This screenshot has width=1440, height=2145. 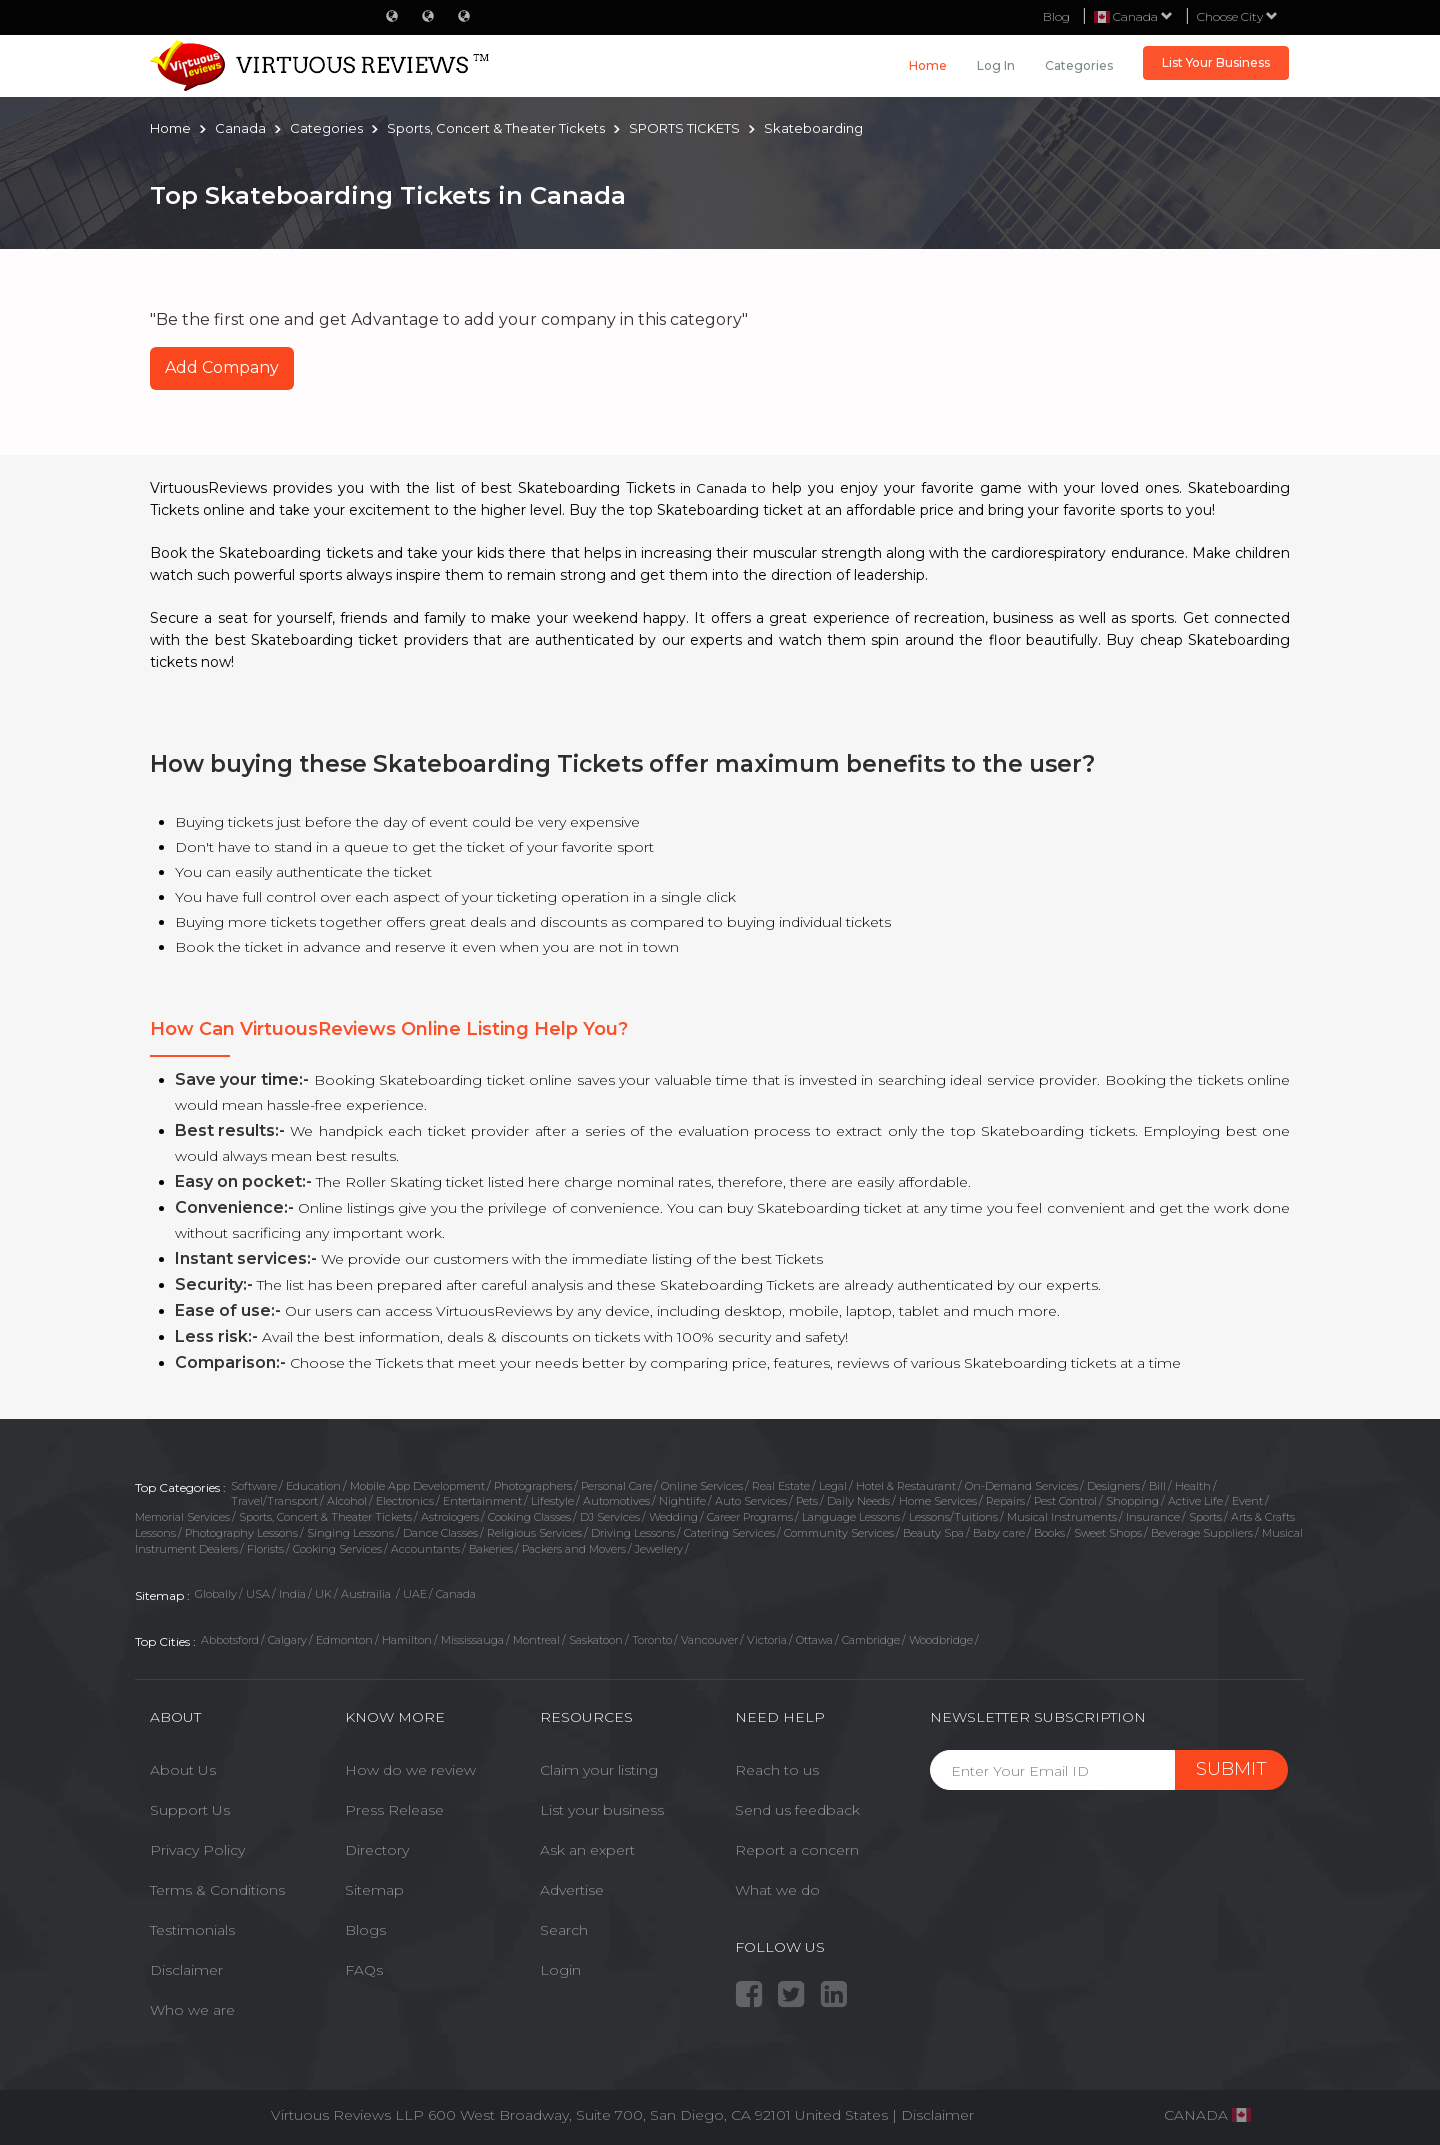 What do you see at coordinates (633, 1533) in the screenshot?
I see `Driving Lessons` at bounding box center [633, 1533].